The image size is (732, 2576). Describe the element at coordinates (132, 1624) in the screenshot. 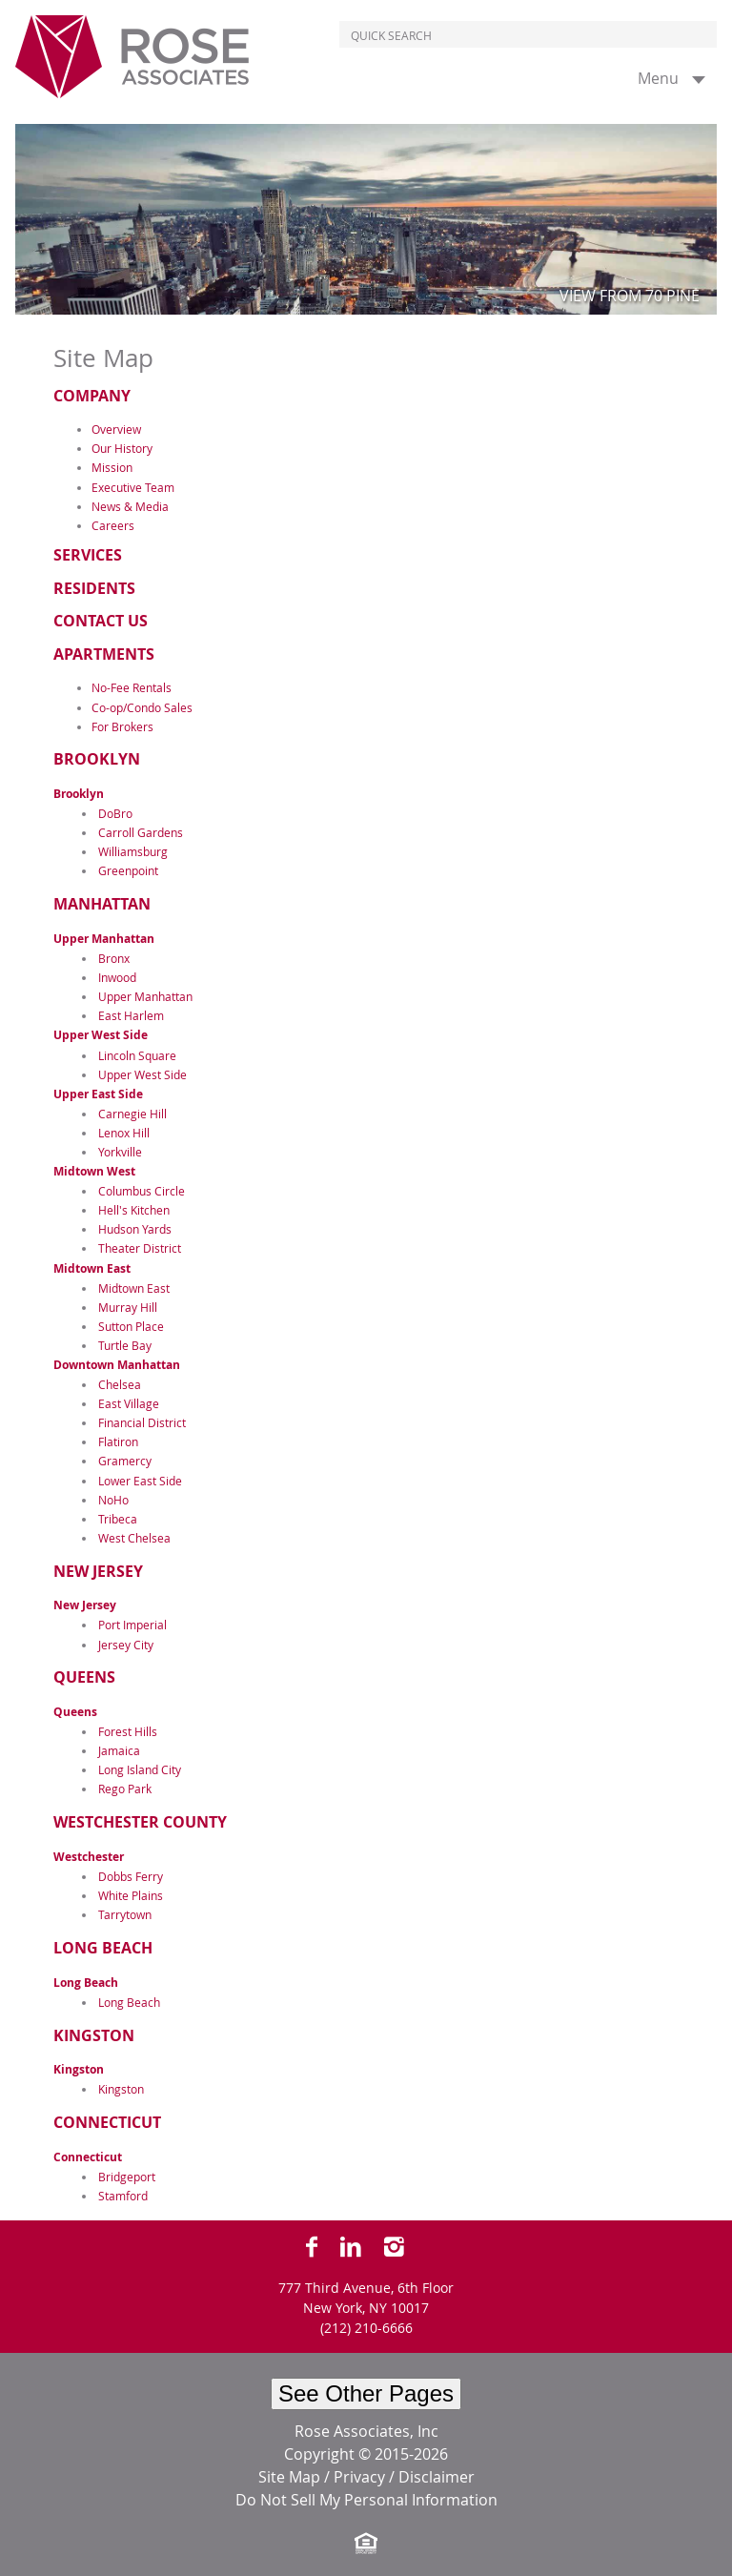

I see `Port Imperial` at that location.